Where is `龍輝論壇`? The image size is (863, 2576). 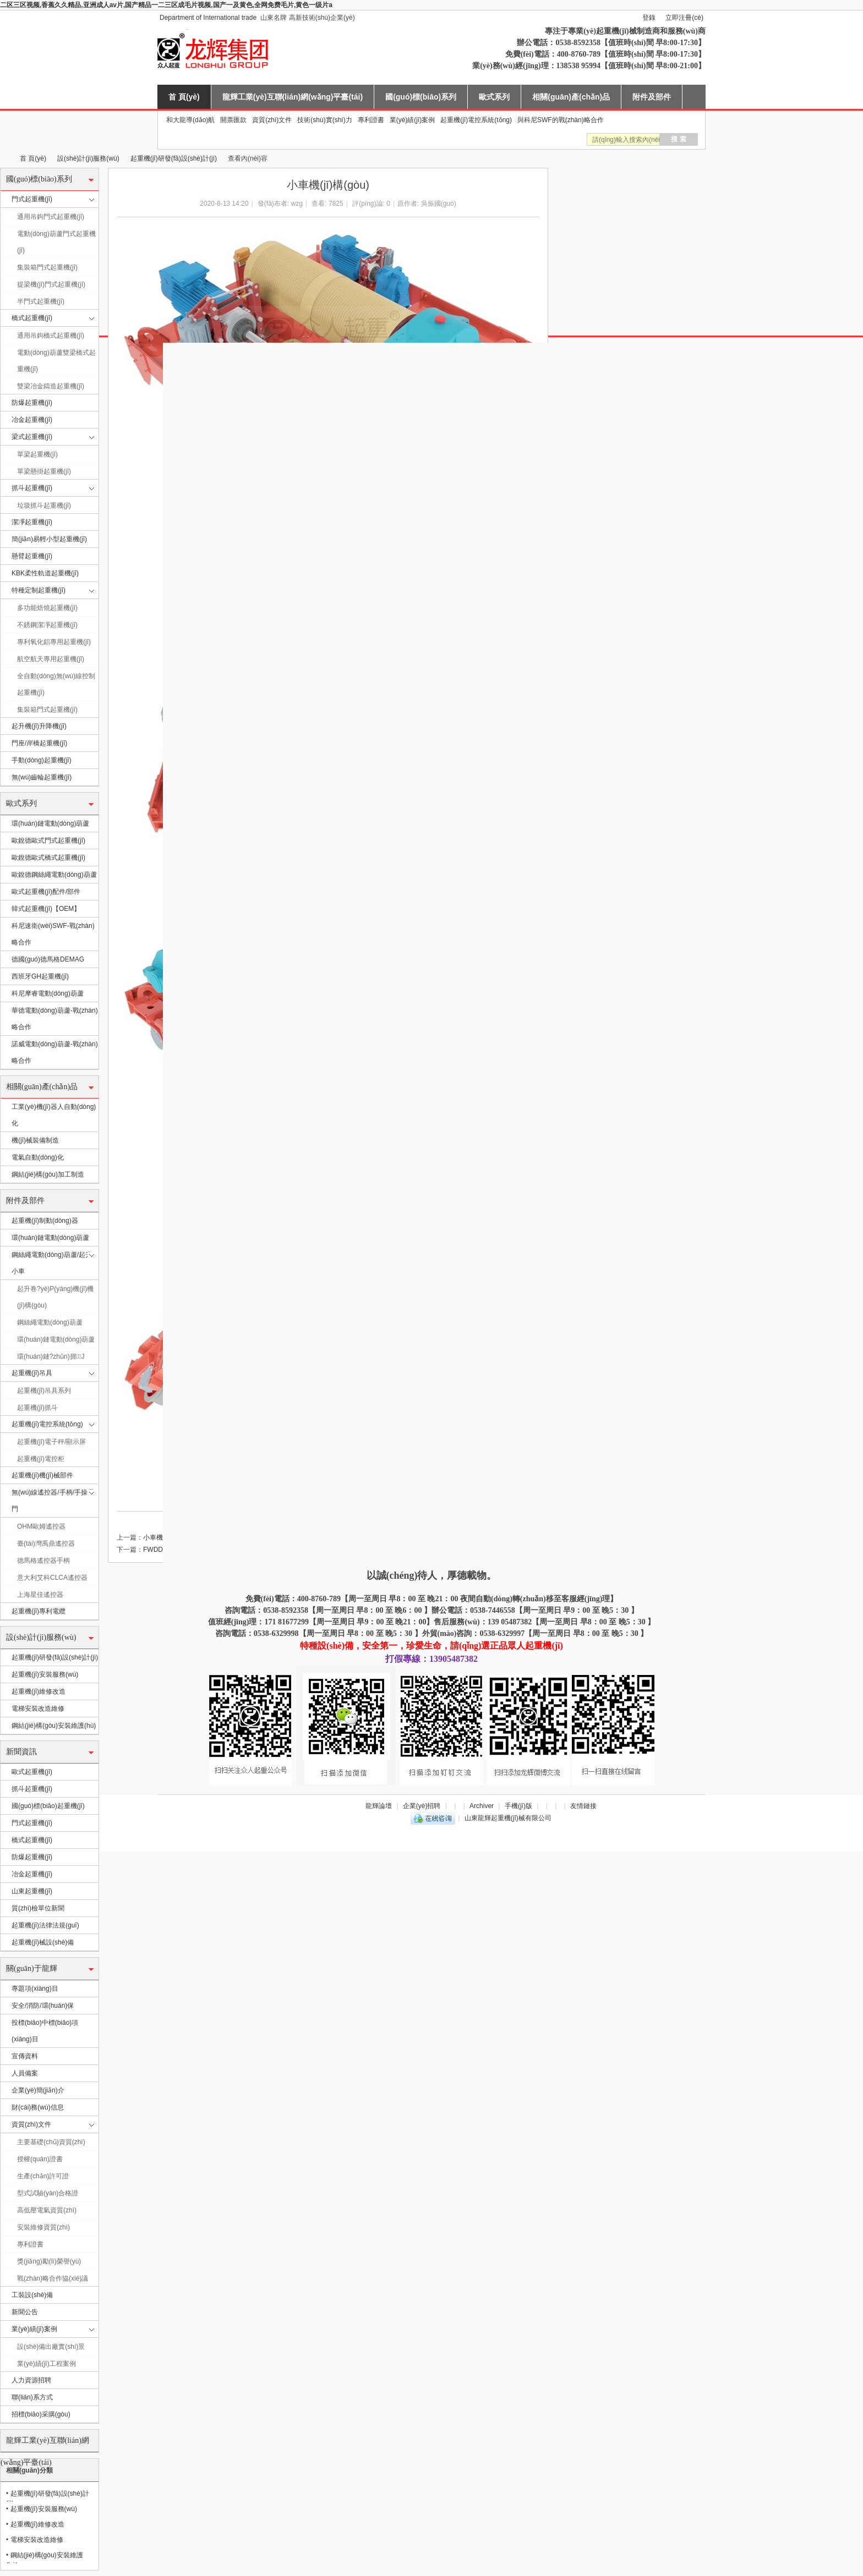 龍輝論壇 is located at coordinates (378, 1806).